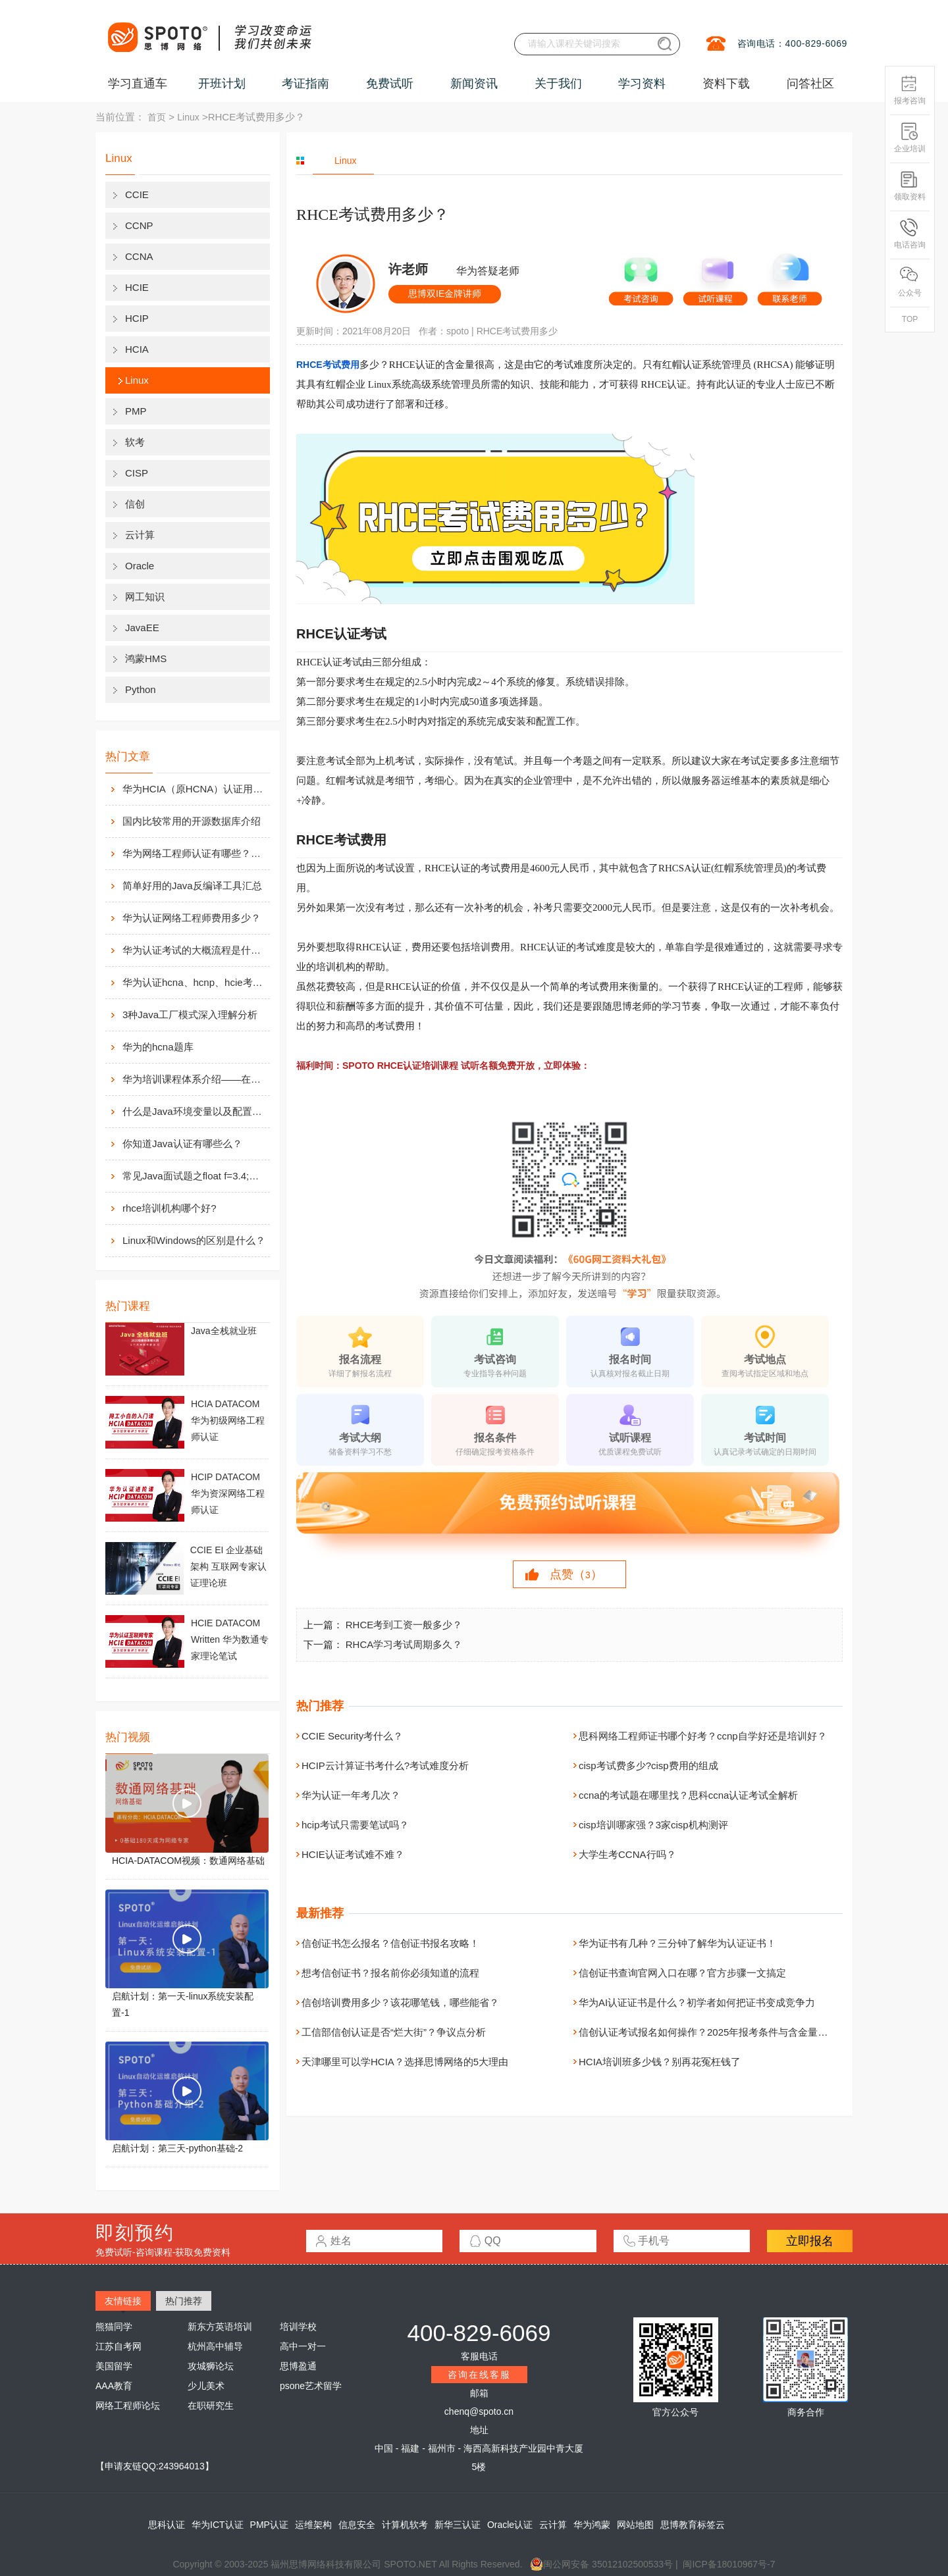 Image resolution: width=948 pixels, height=2576 pixels. I want to click on 什么是Java环境变量以及配置方法介绍, so click(194, 1111).